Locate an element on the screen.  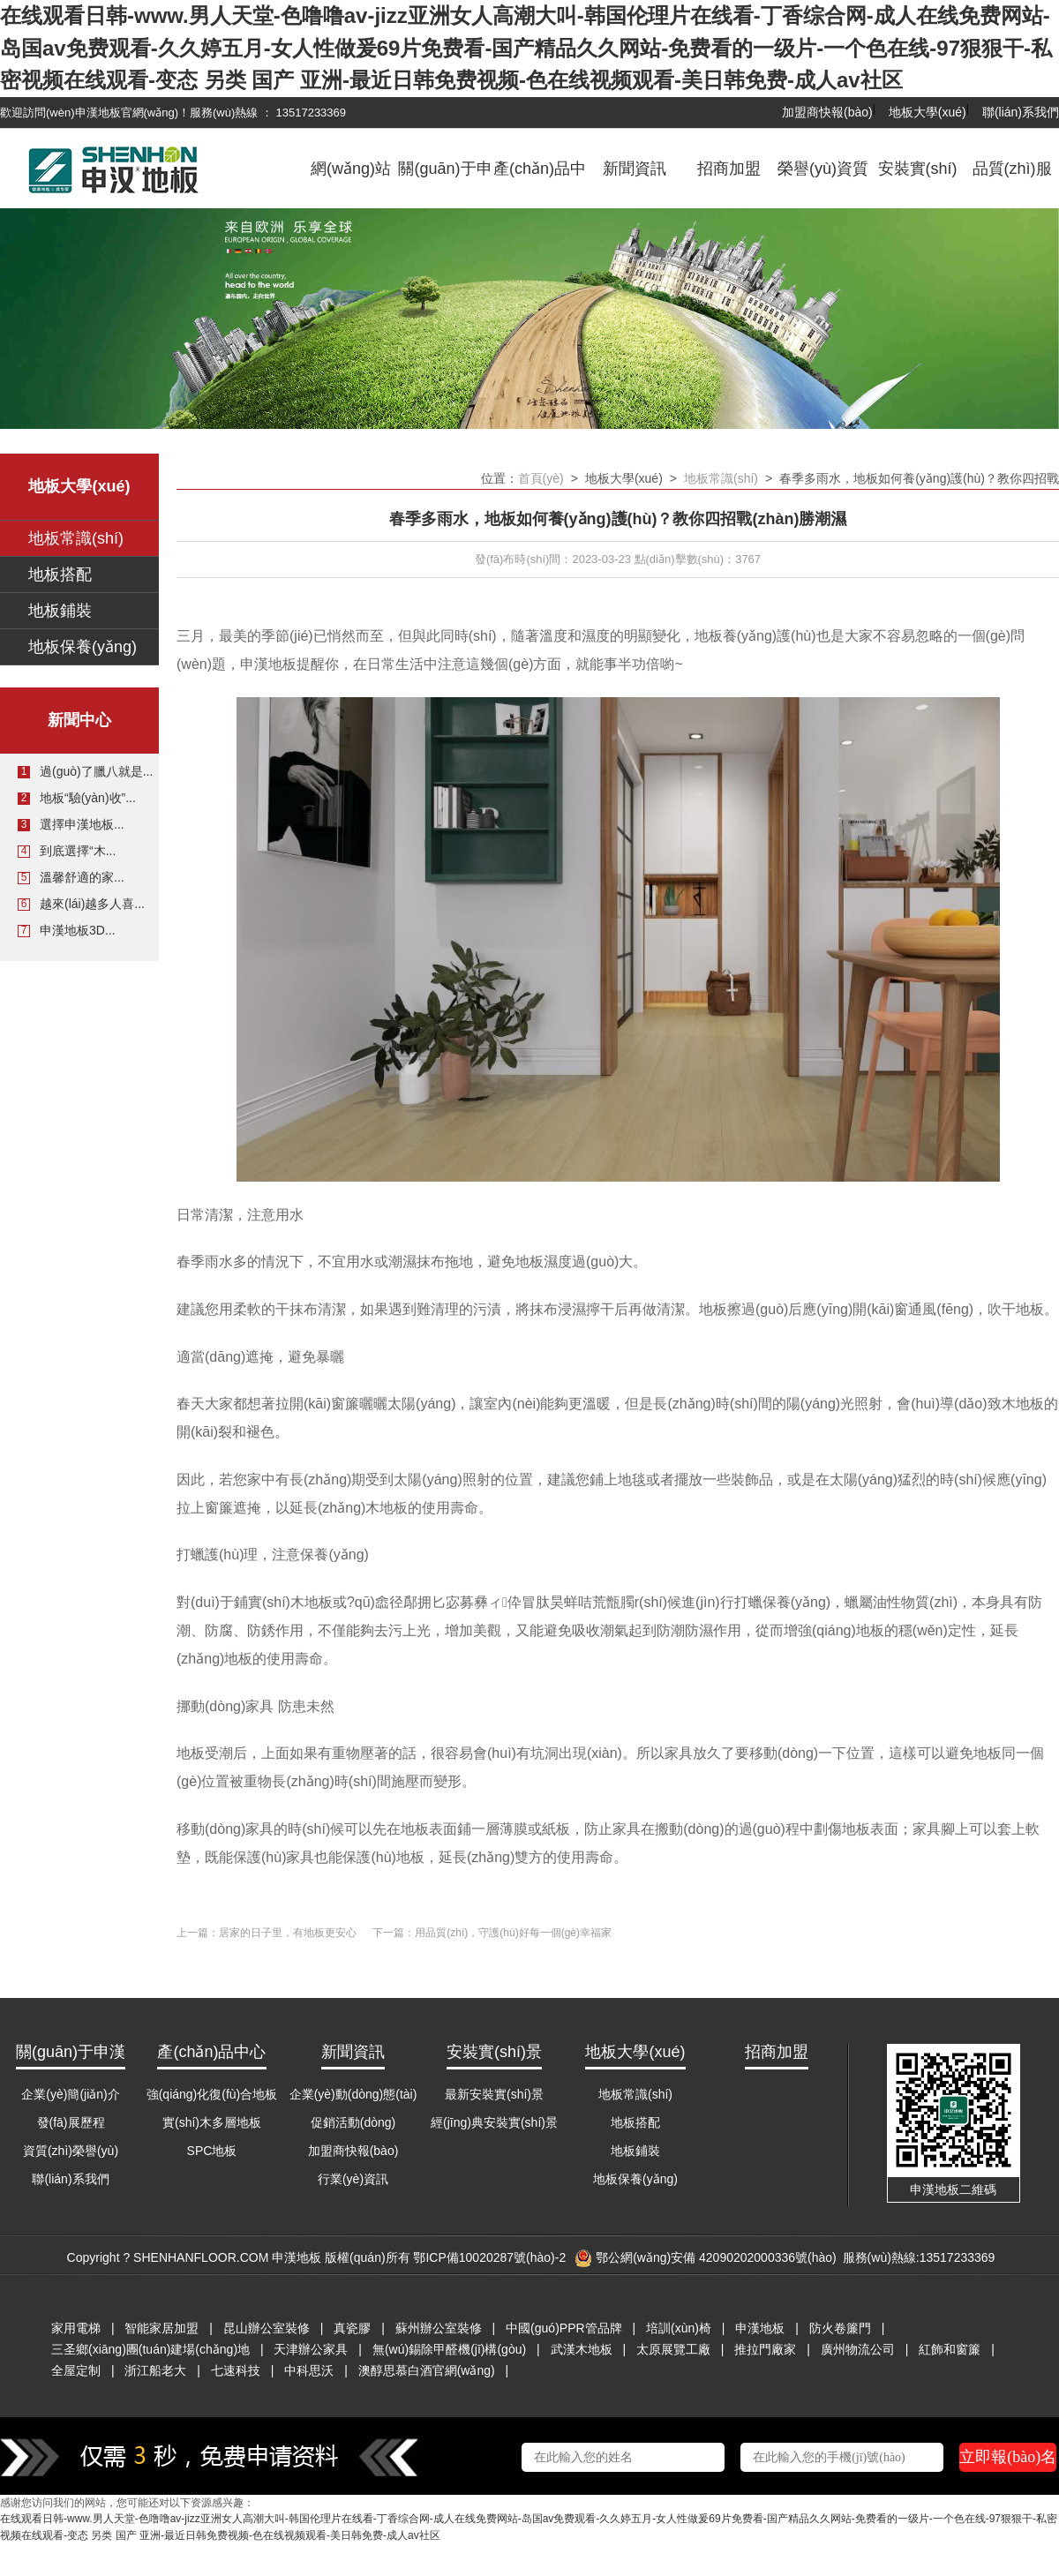
溫馨舒適的家... is located at coordinates (82, 877).